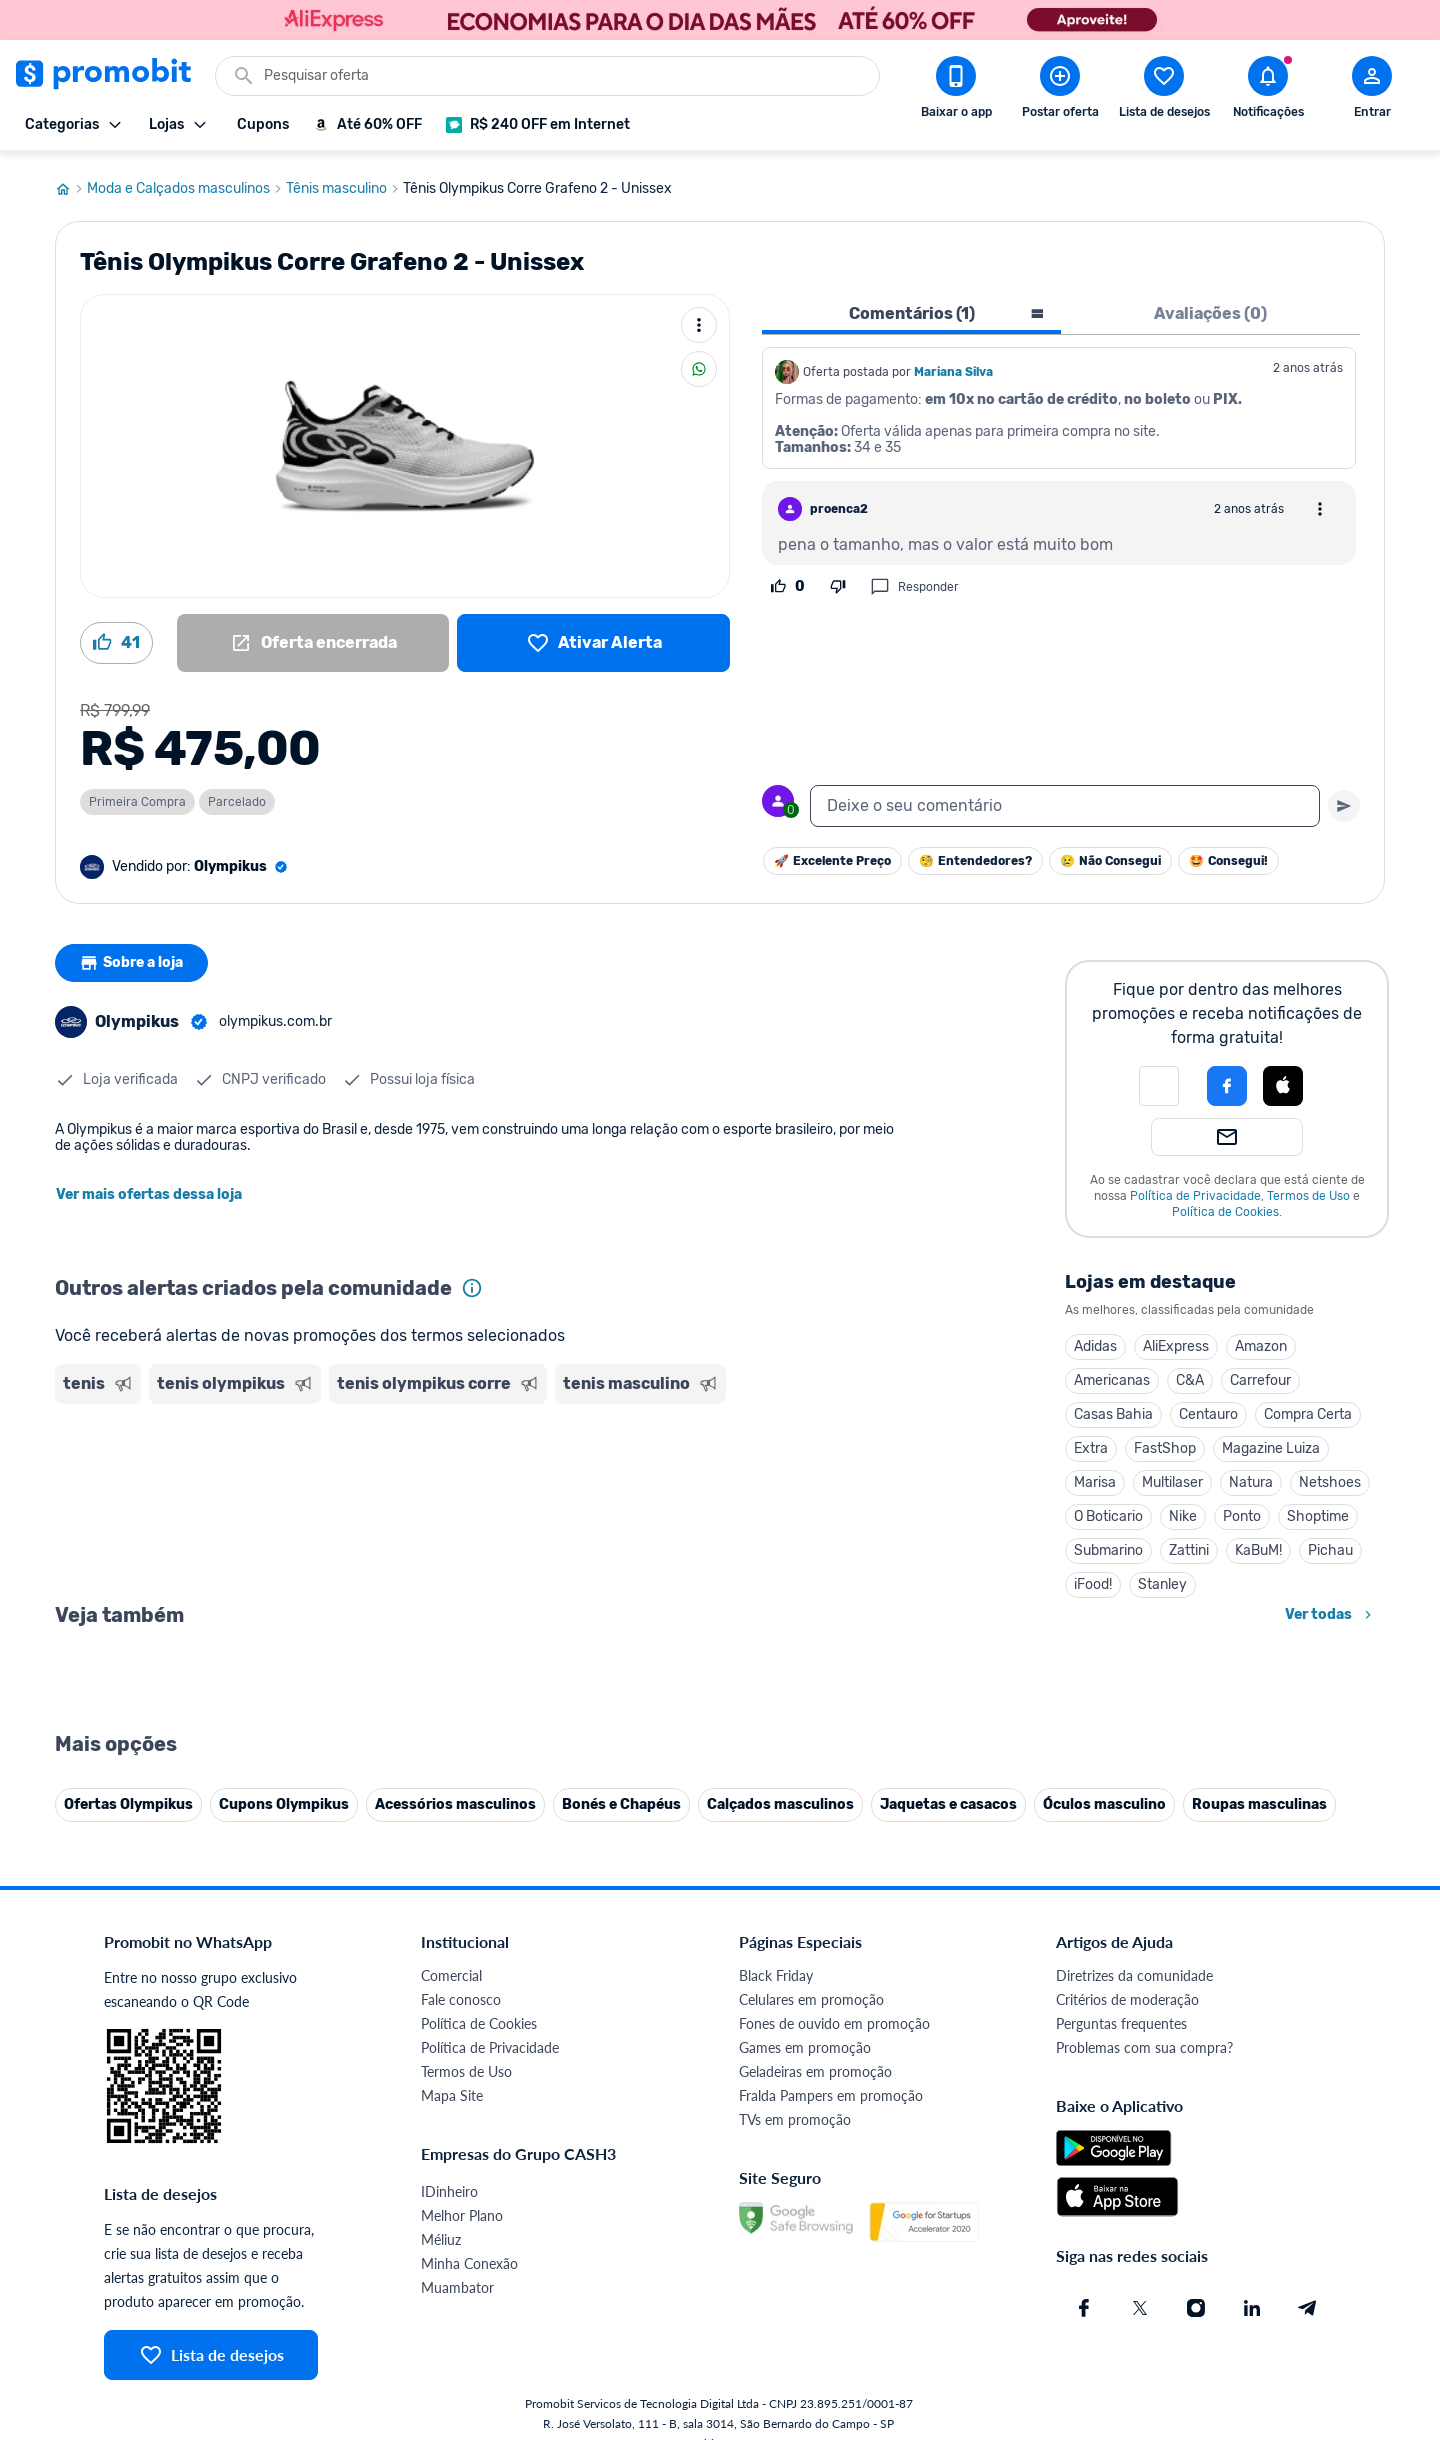 The image size is (1440, 2440). What do you see at coordinates (699, 319) in the screenshot?
I see `[Mais ações]` at bounding box center [699, 319].